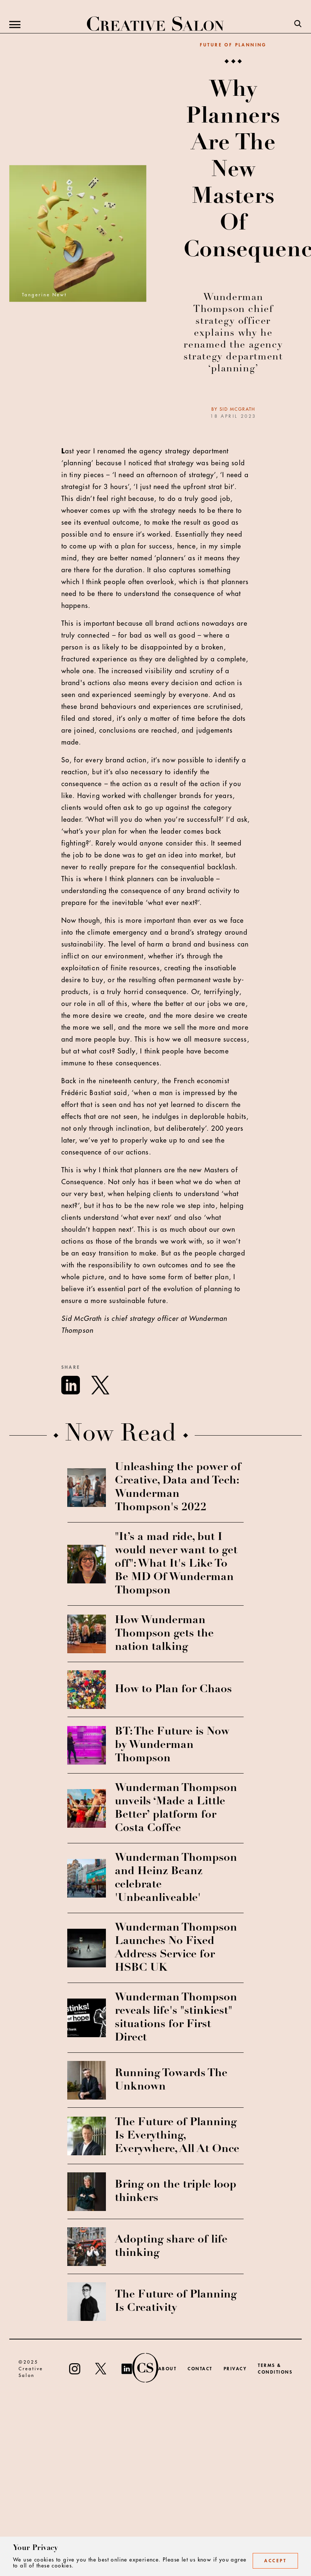  Describe the element at coordinates (298, 24) in the screenshot. I see `[Search]` at that location.